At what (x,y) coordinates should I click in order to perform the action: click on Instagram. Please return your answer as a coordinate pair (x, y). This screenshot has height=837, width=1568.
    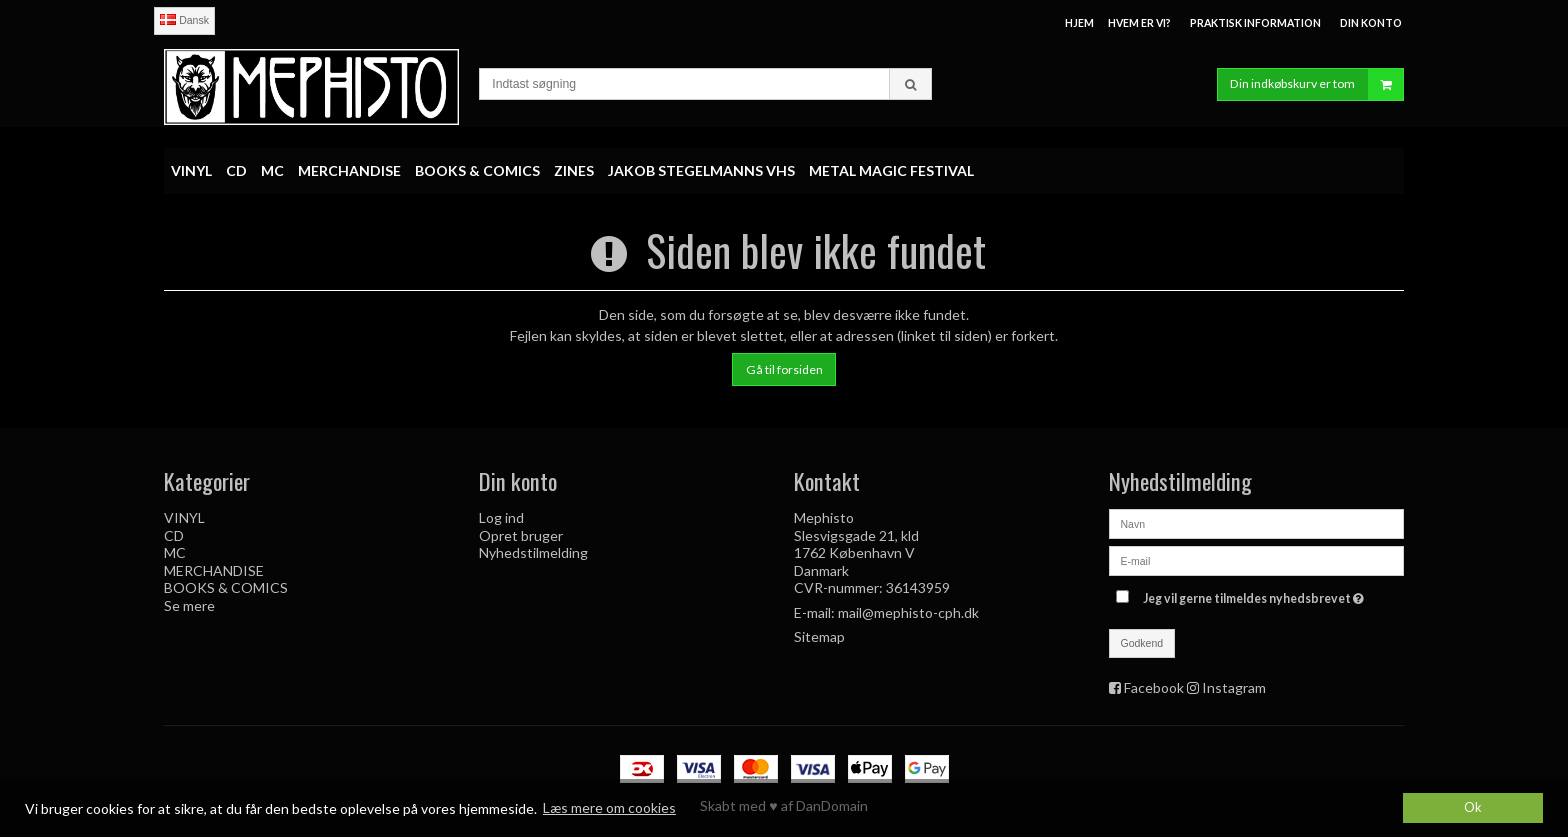
    Looking at the image, I should click on (1234, 687).